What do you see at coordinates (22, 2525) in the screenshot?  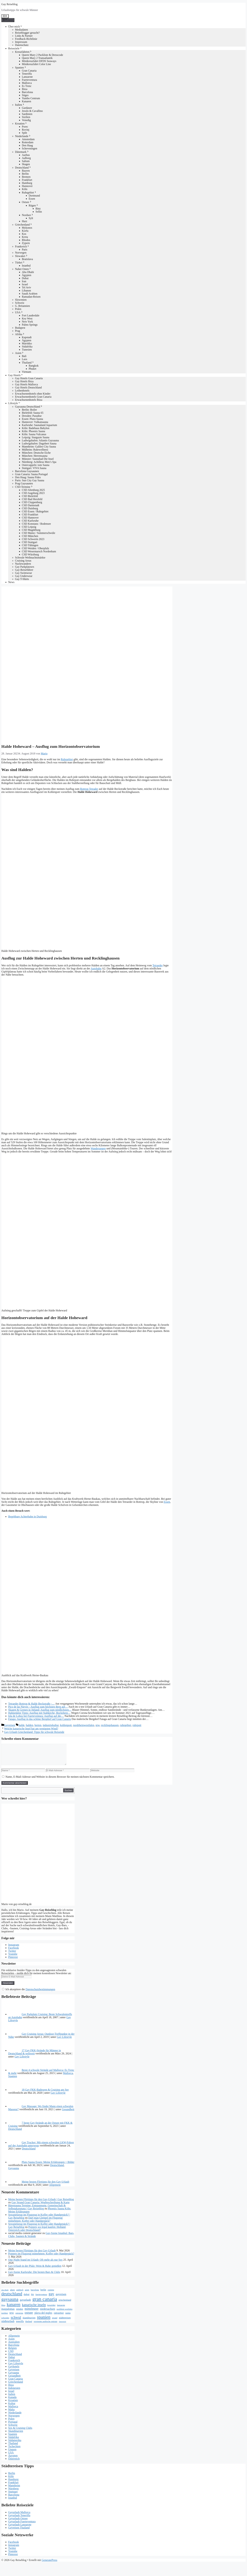 I see `Gayurlaub Fuerteventura` at bounding box center [22, 2525].